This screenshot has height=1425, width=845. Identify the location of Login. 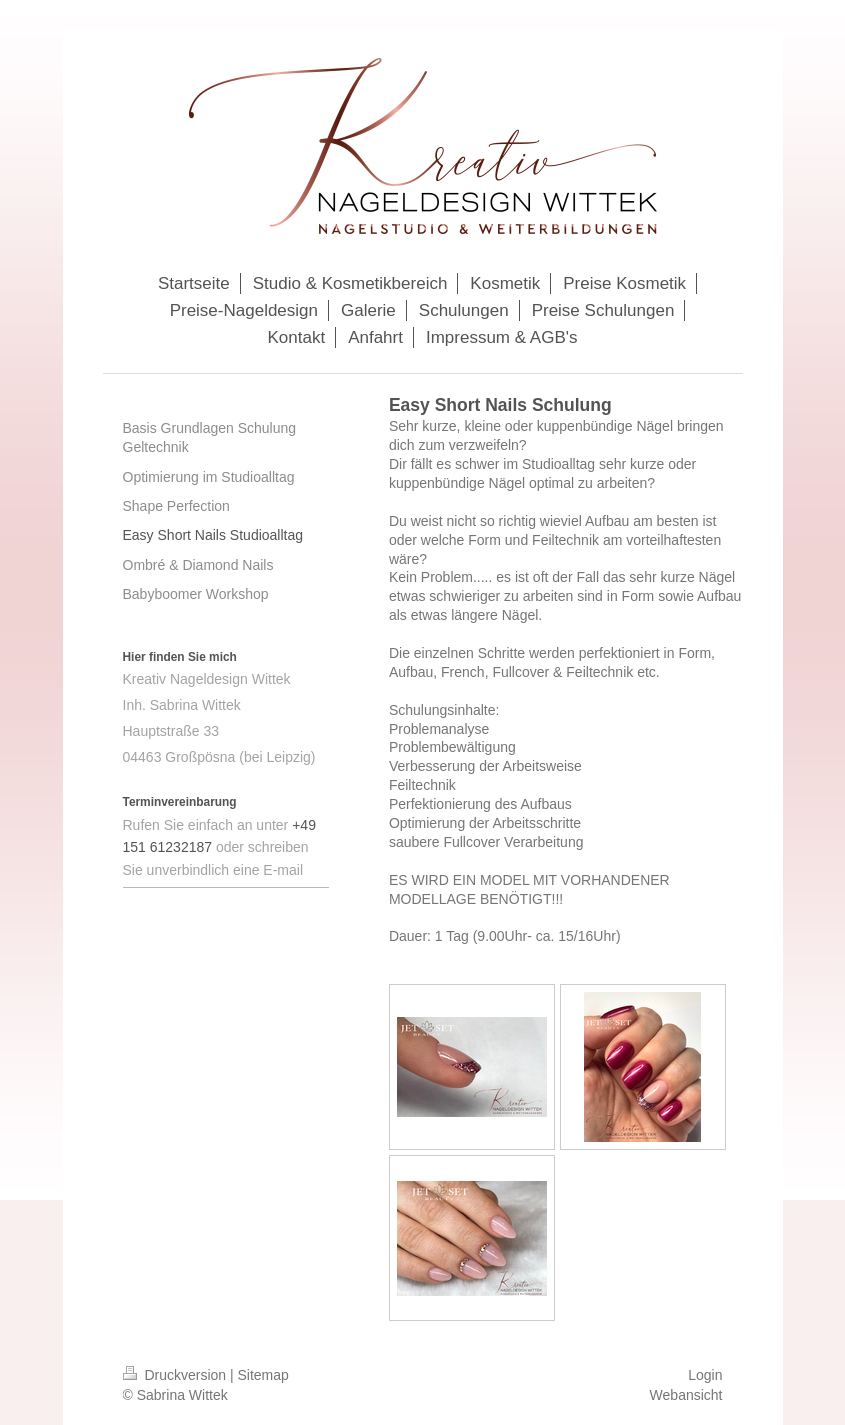
(705, 1375).